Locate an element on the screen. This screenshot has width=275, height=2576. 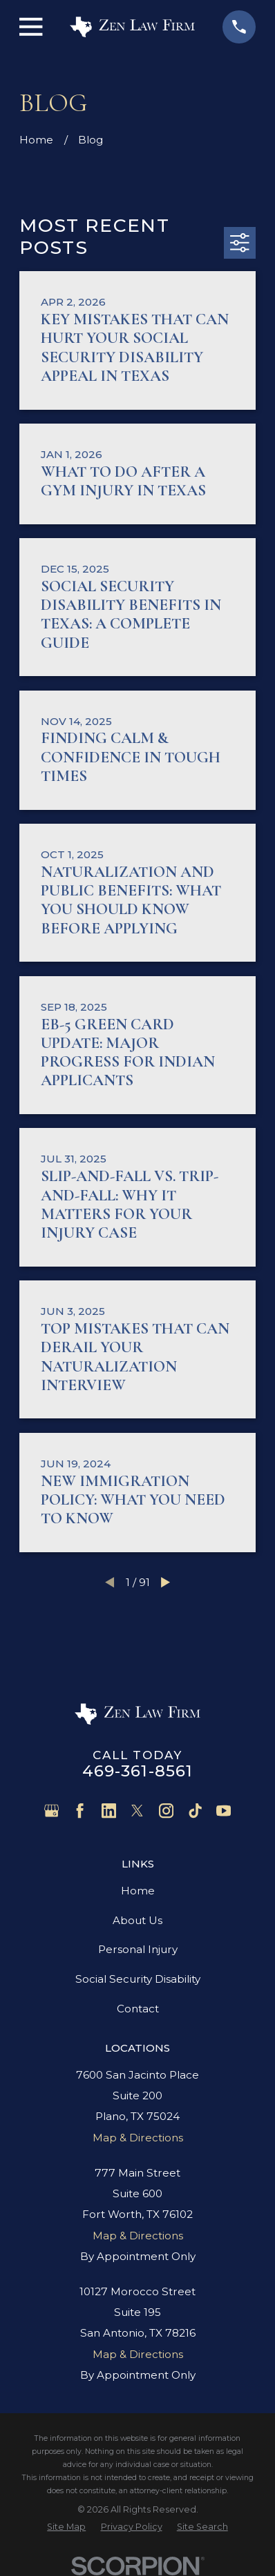
Home is located at coordinates (138, 1890).